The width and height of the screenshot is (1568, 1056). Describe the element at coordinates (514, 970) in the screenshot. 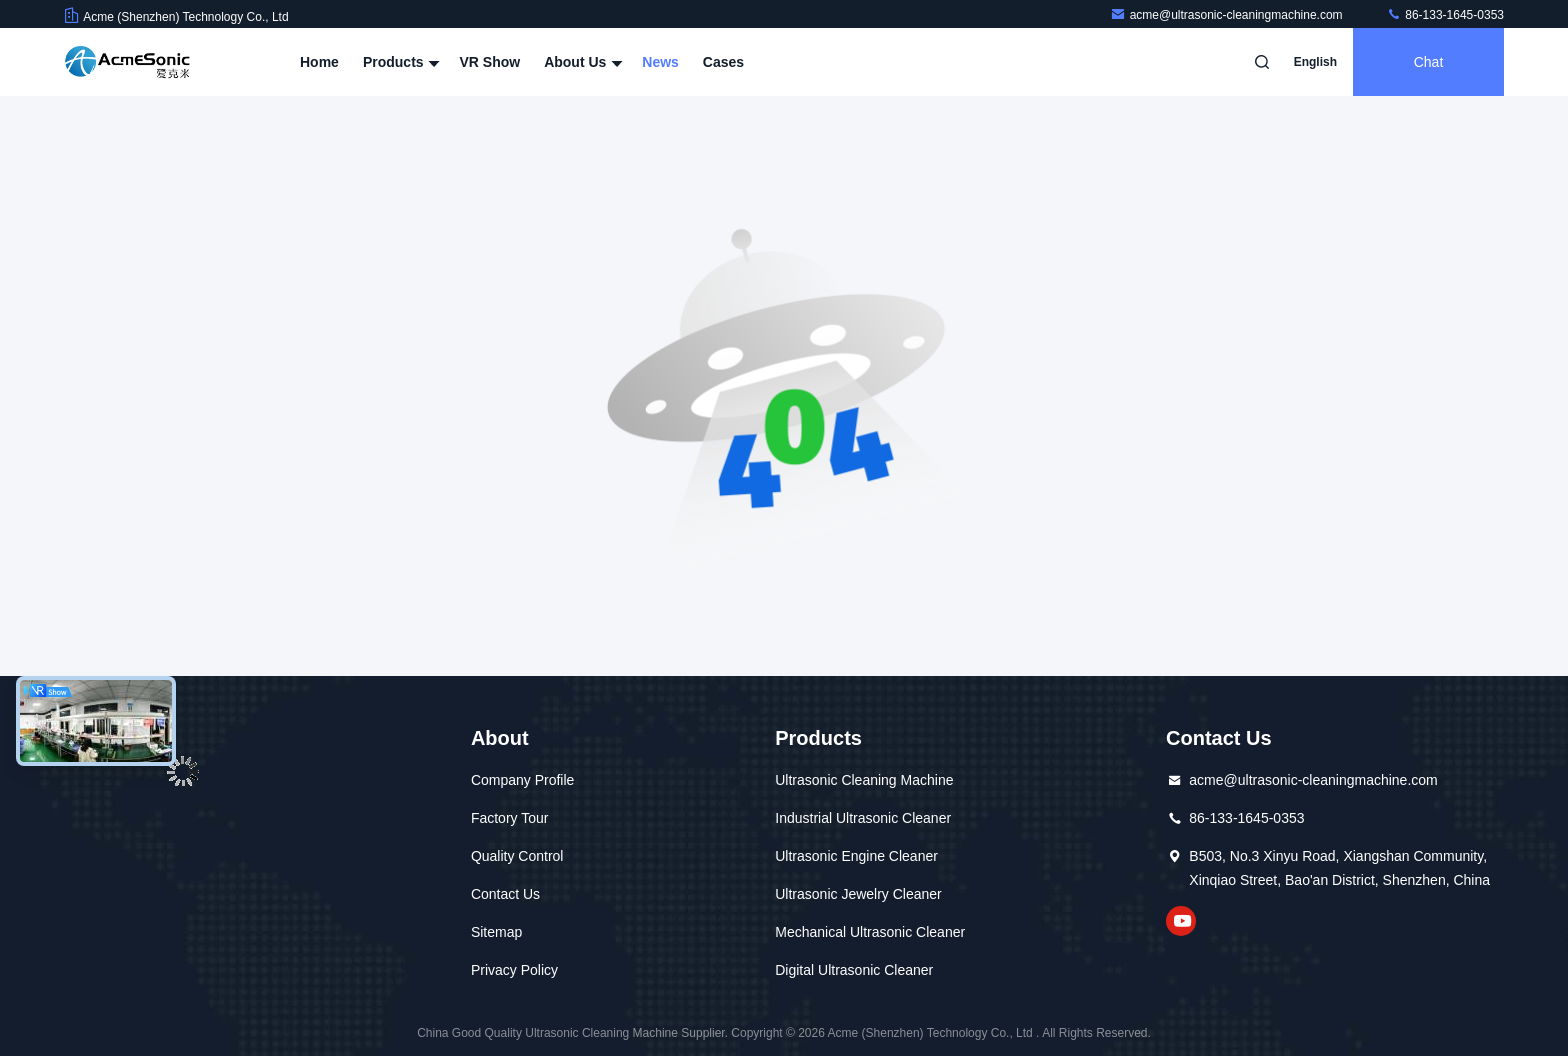

I see `Privacy Policy` at that location.